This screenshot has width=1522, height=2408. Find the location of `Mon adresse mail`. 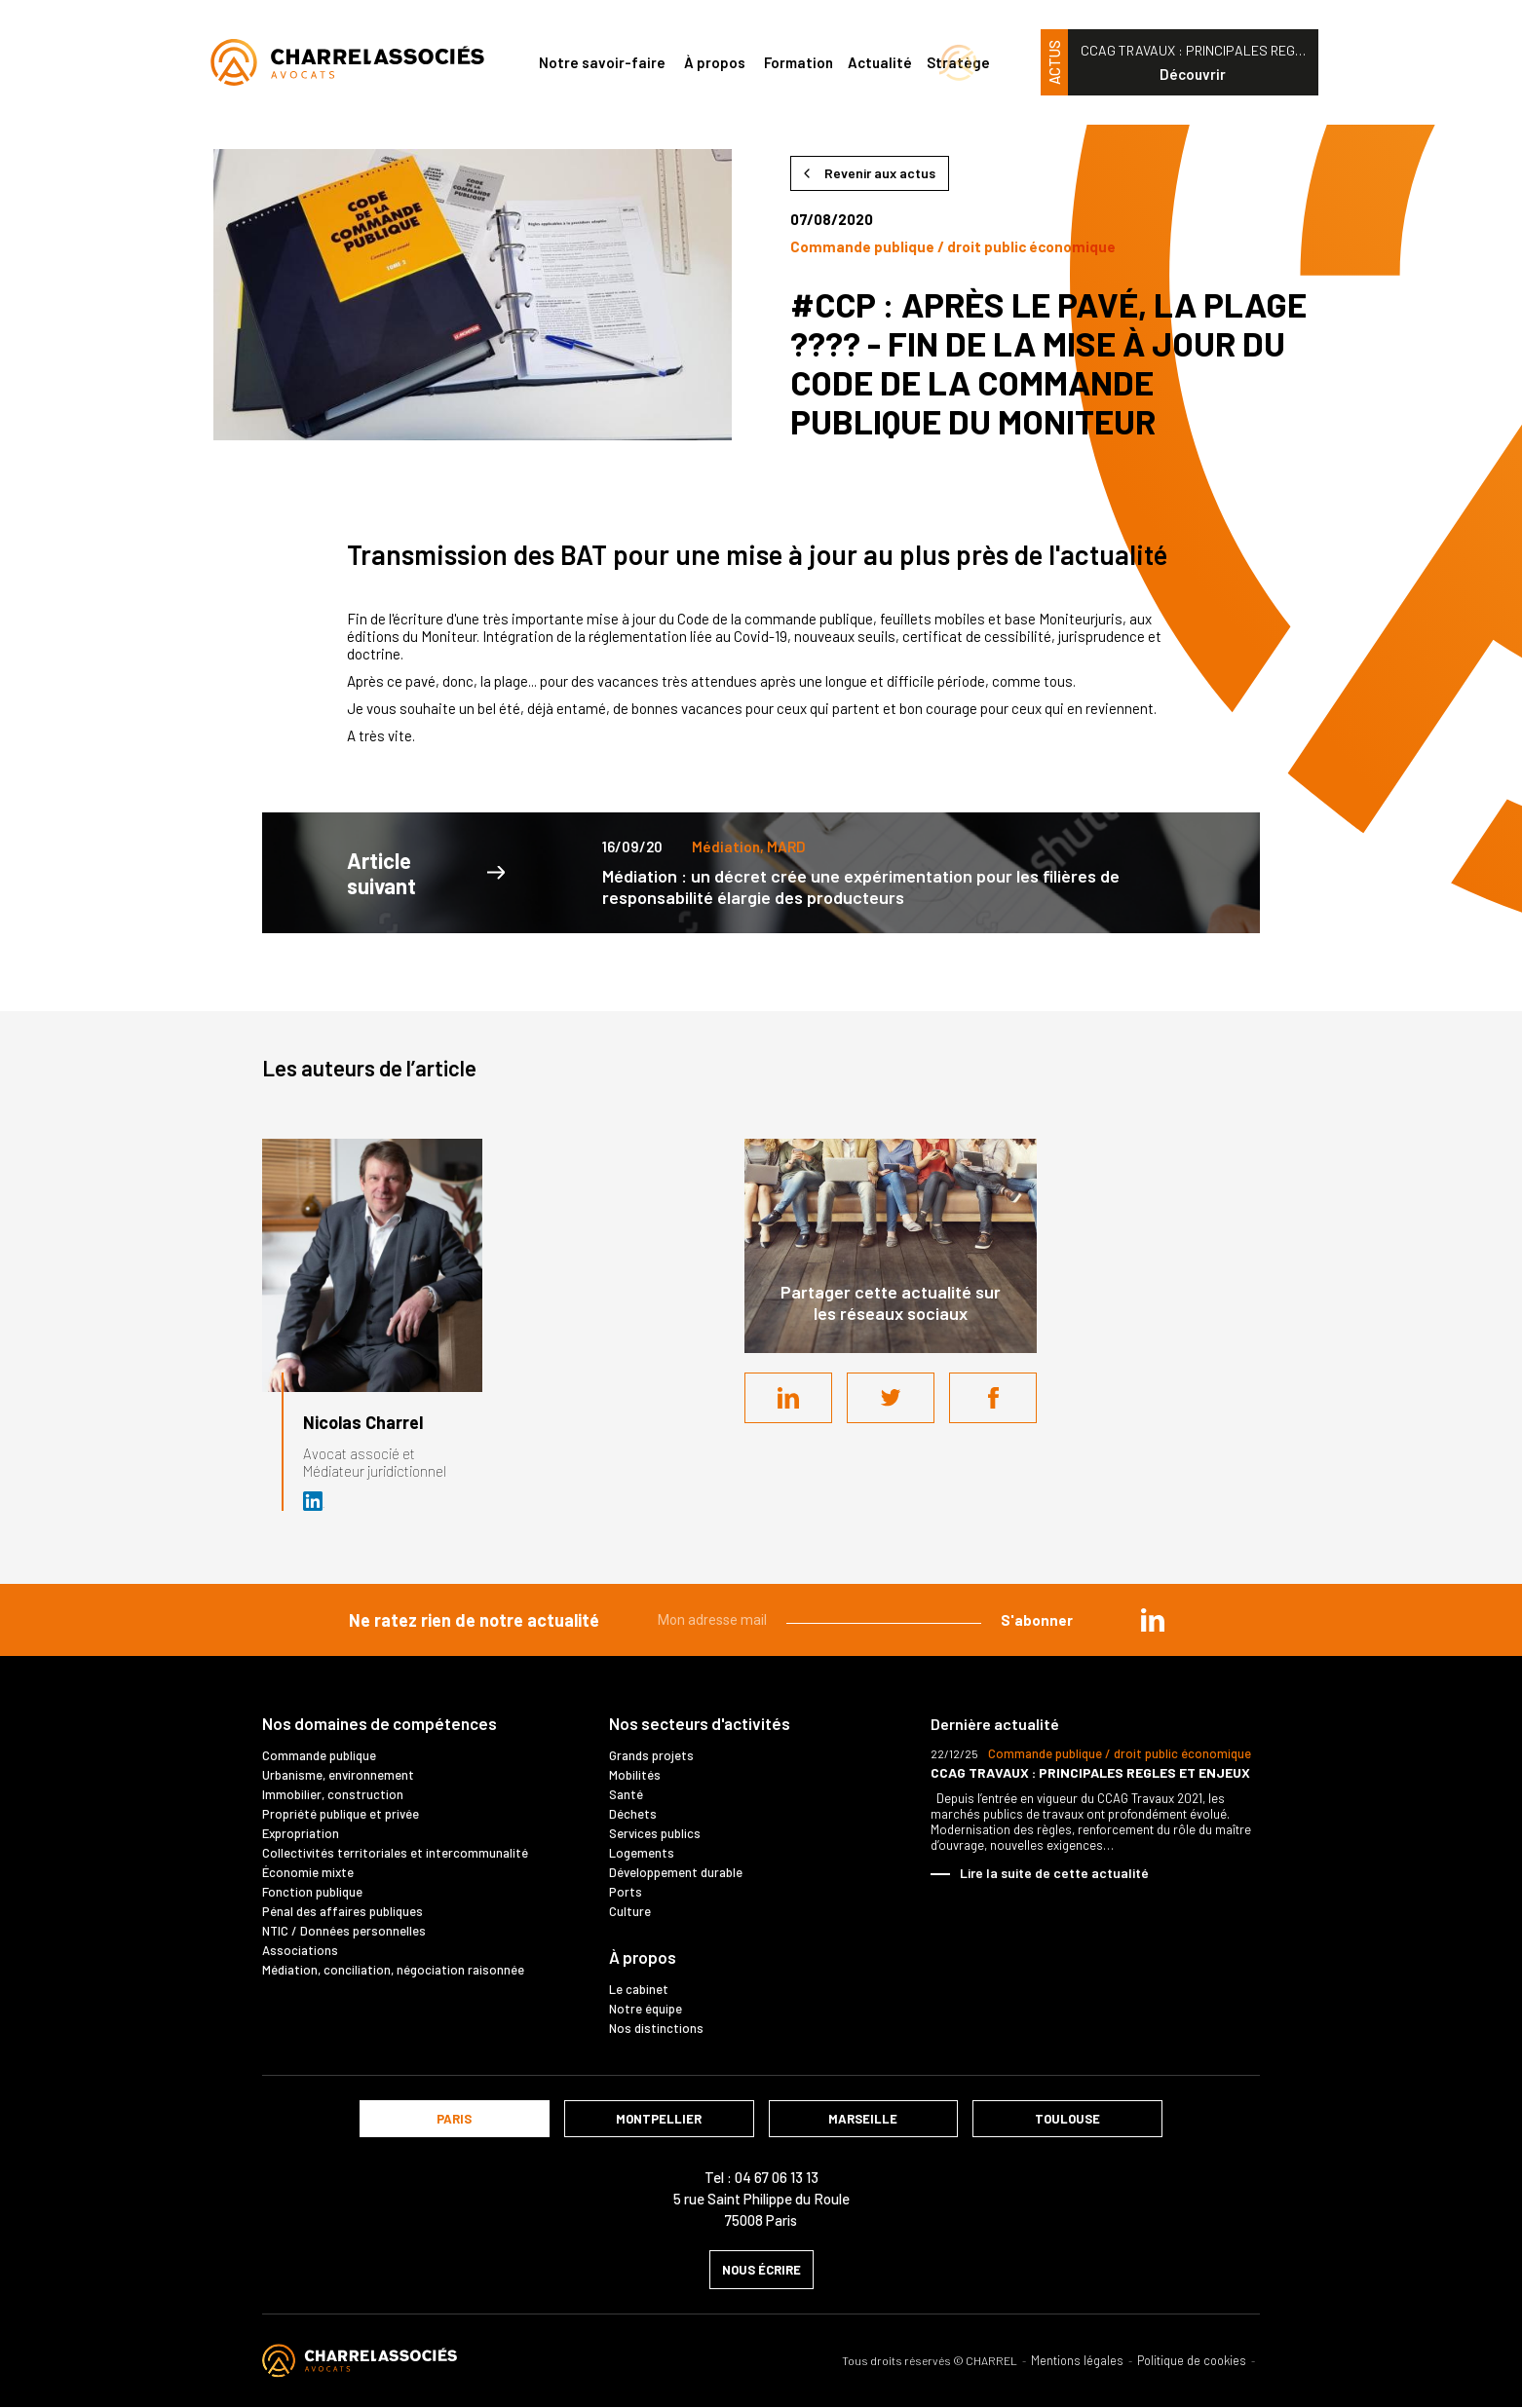

Mon adresse mail is located at coordinates (712, 1620).